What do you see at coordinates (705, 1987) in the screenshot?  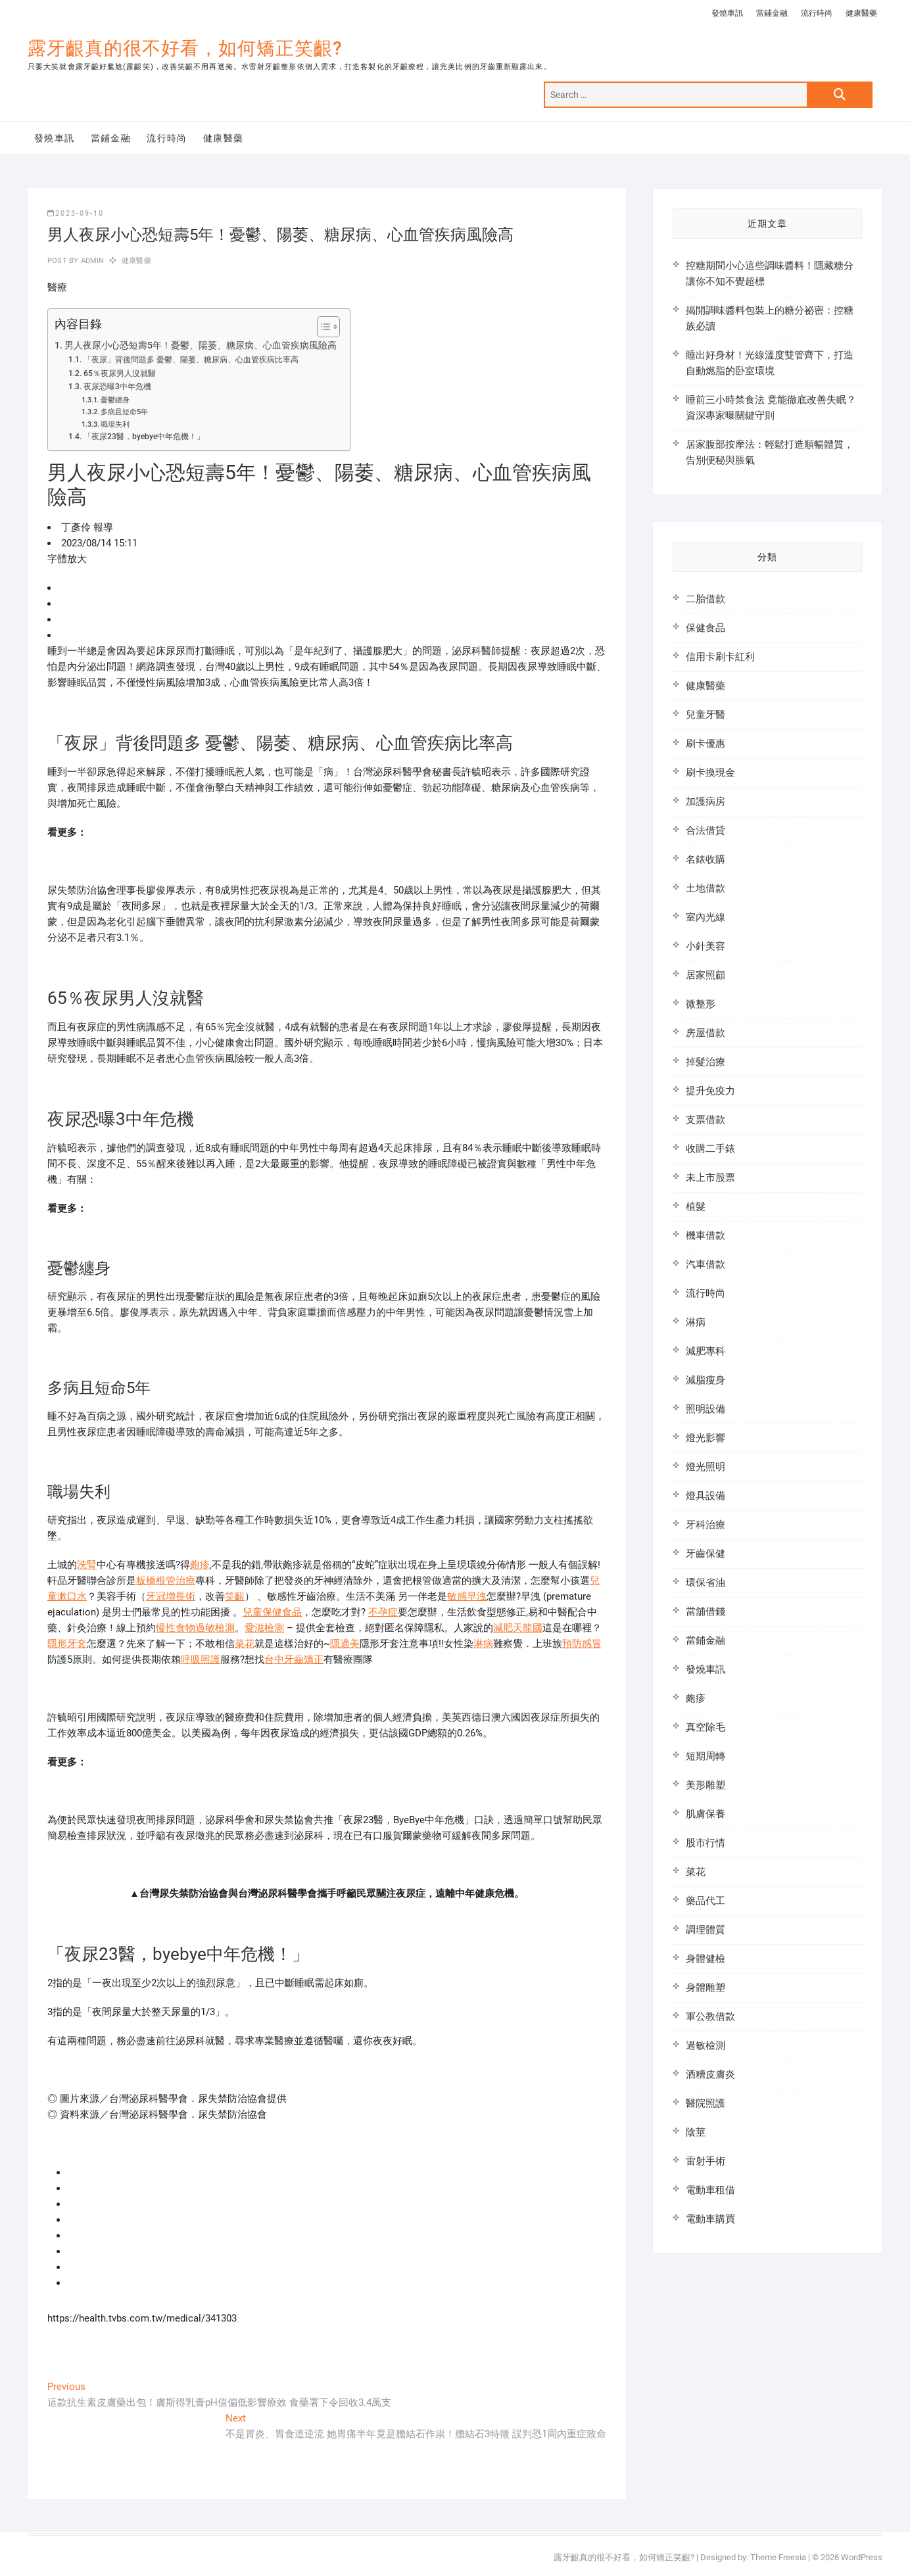 I see `身體雕塑` at bounding box center [705, 1987].